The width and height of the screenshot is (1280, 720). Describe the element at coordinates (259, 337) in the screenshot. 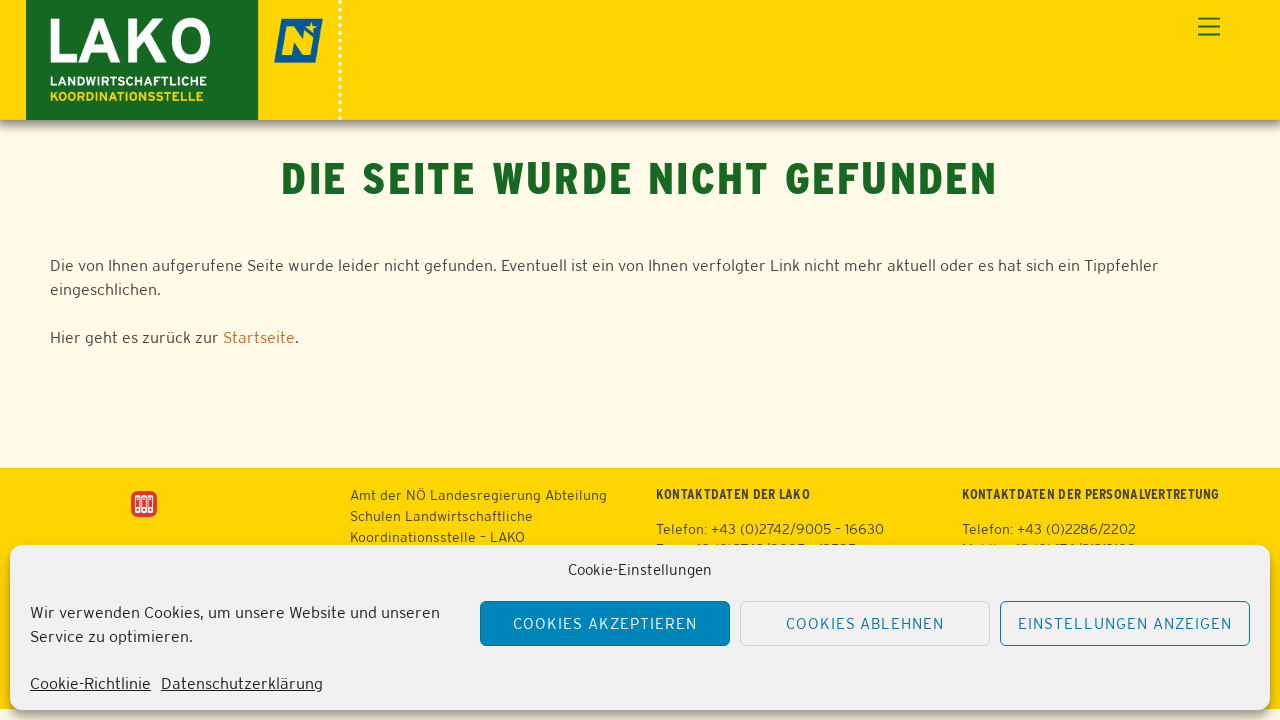

I see `Startseite` at that location.